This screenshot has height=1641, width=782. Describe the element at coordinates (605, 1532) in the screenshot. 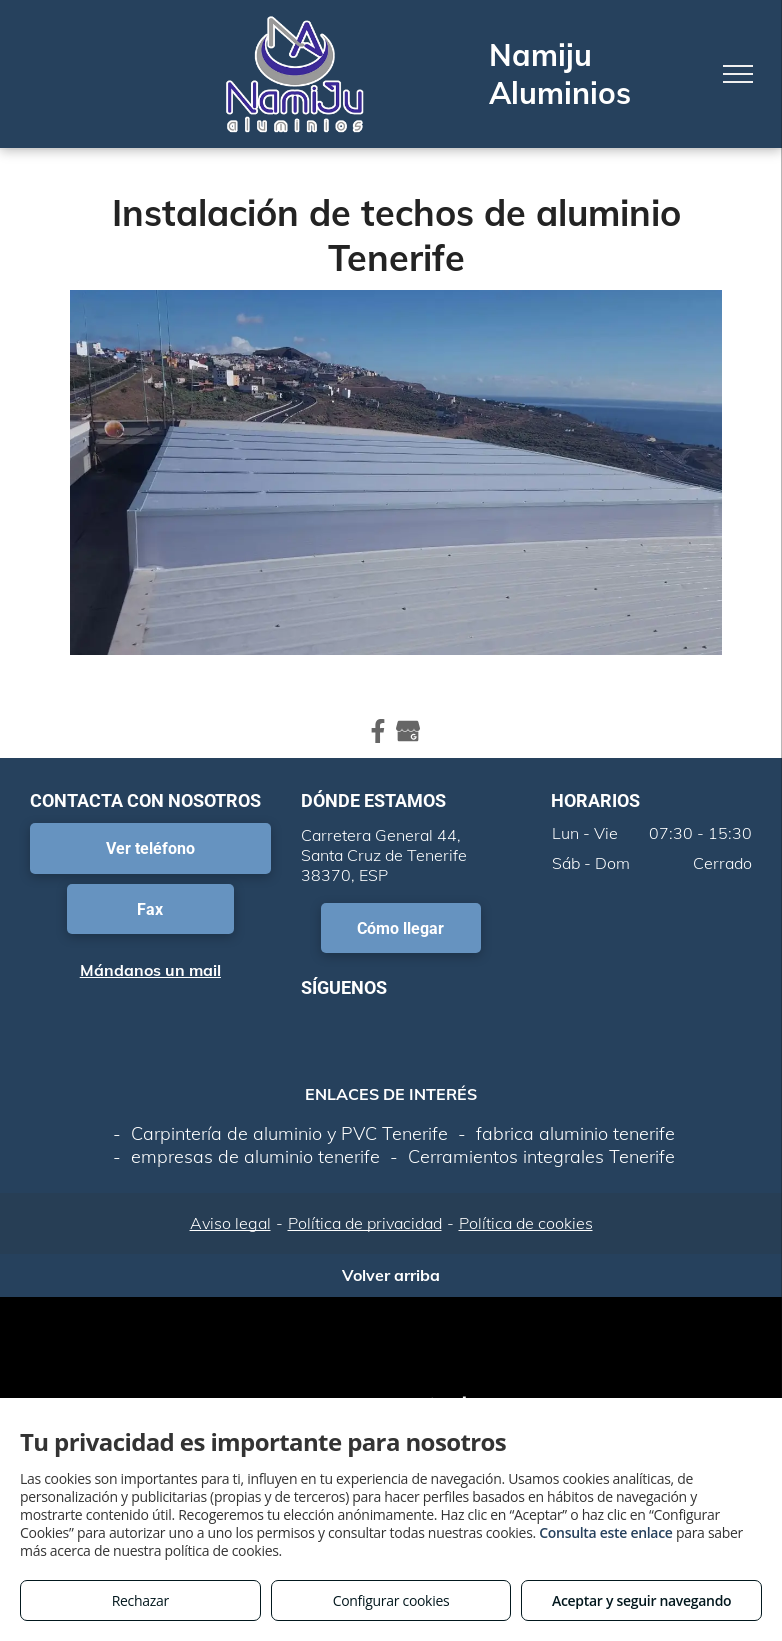

I see `Consulta este enlace` at that location.